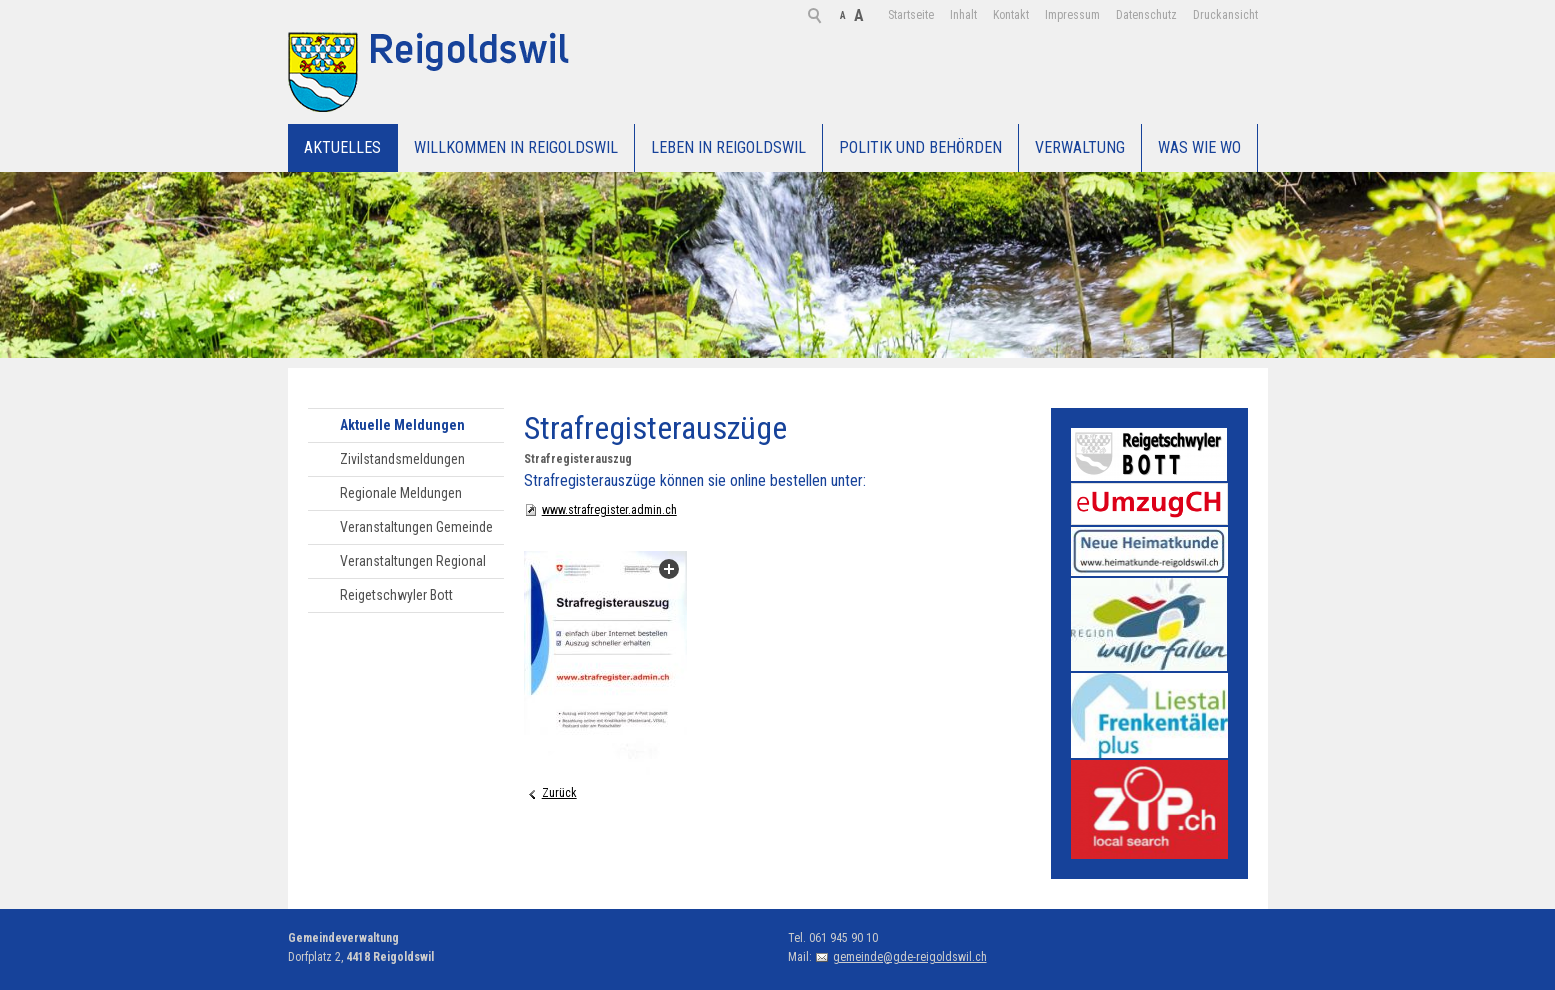  I want to click on Verwaltung, so click(1080, 147).